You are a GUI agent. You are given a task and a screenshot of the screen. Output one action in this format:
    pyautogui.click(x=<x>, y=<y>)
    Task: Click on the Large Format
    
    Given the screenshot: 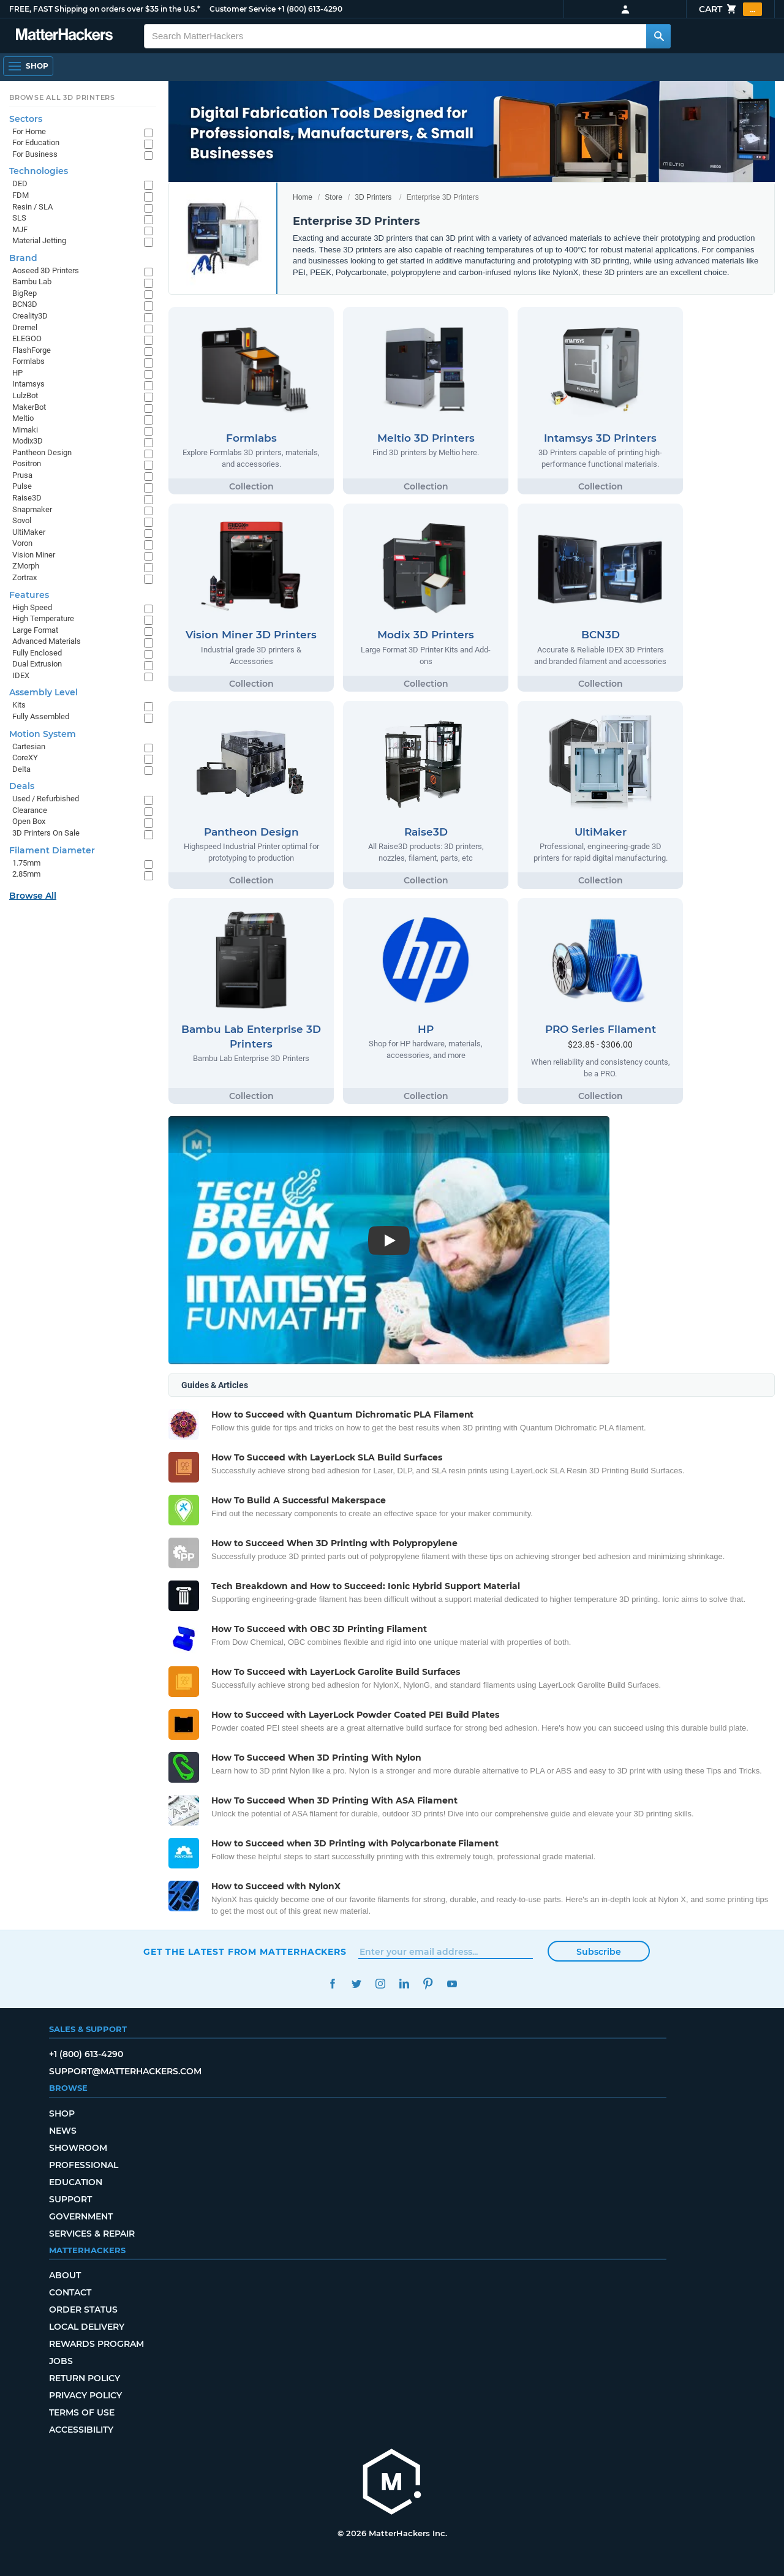 What is the action you would take?
    pyautogui.click(x=35, y=630)
    